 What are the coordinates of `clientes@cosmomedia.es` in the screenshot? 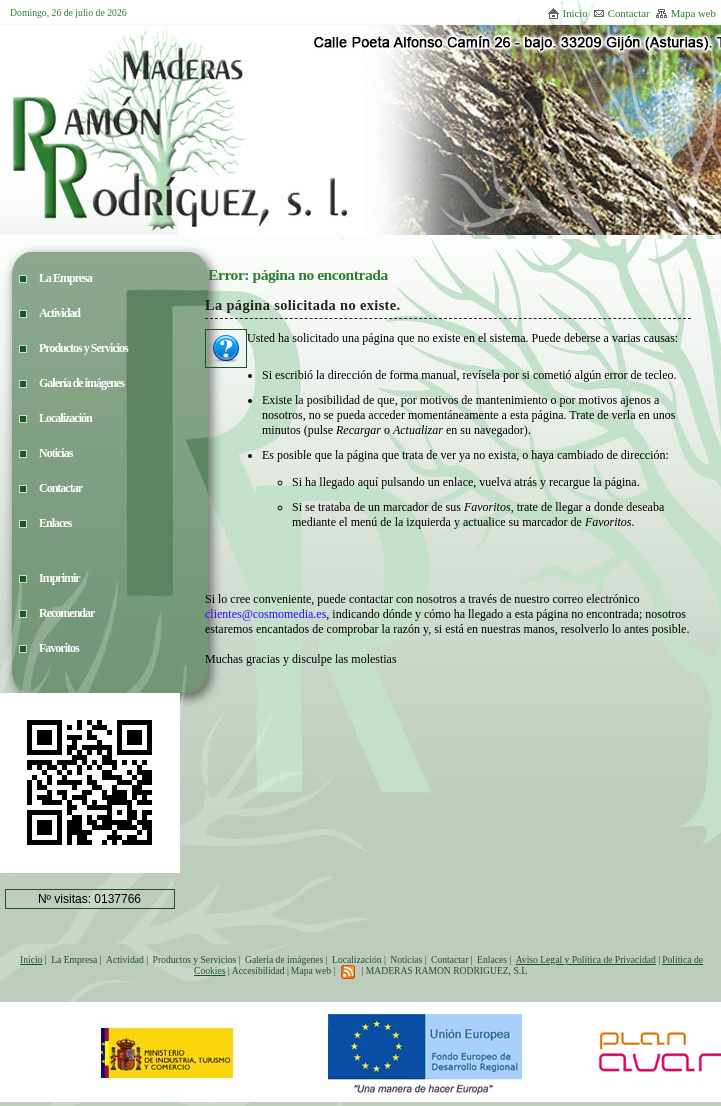 It's located at (265, 614).